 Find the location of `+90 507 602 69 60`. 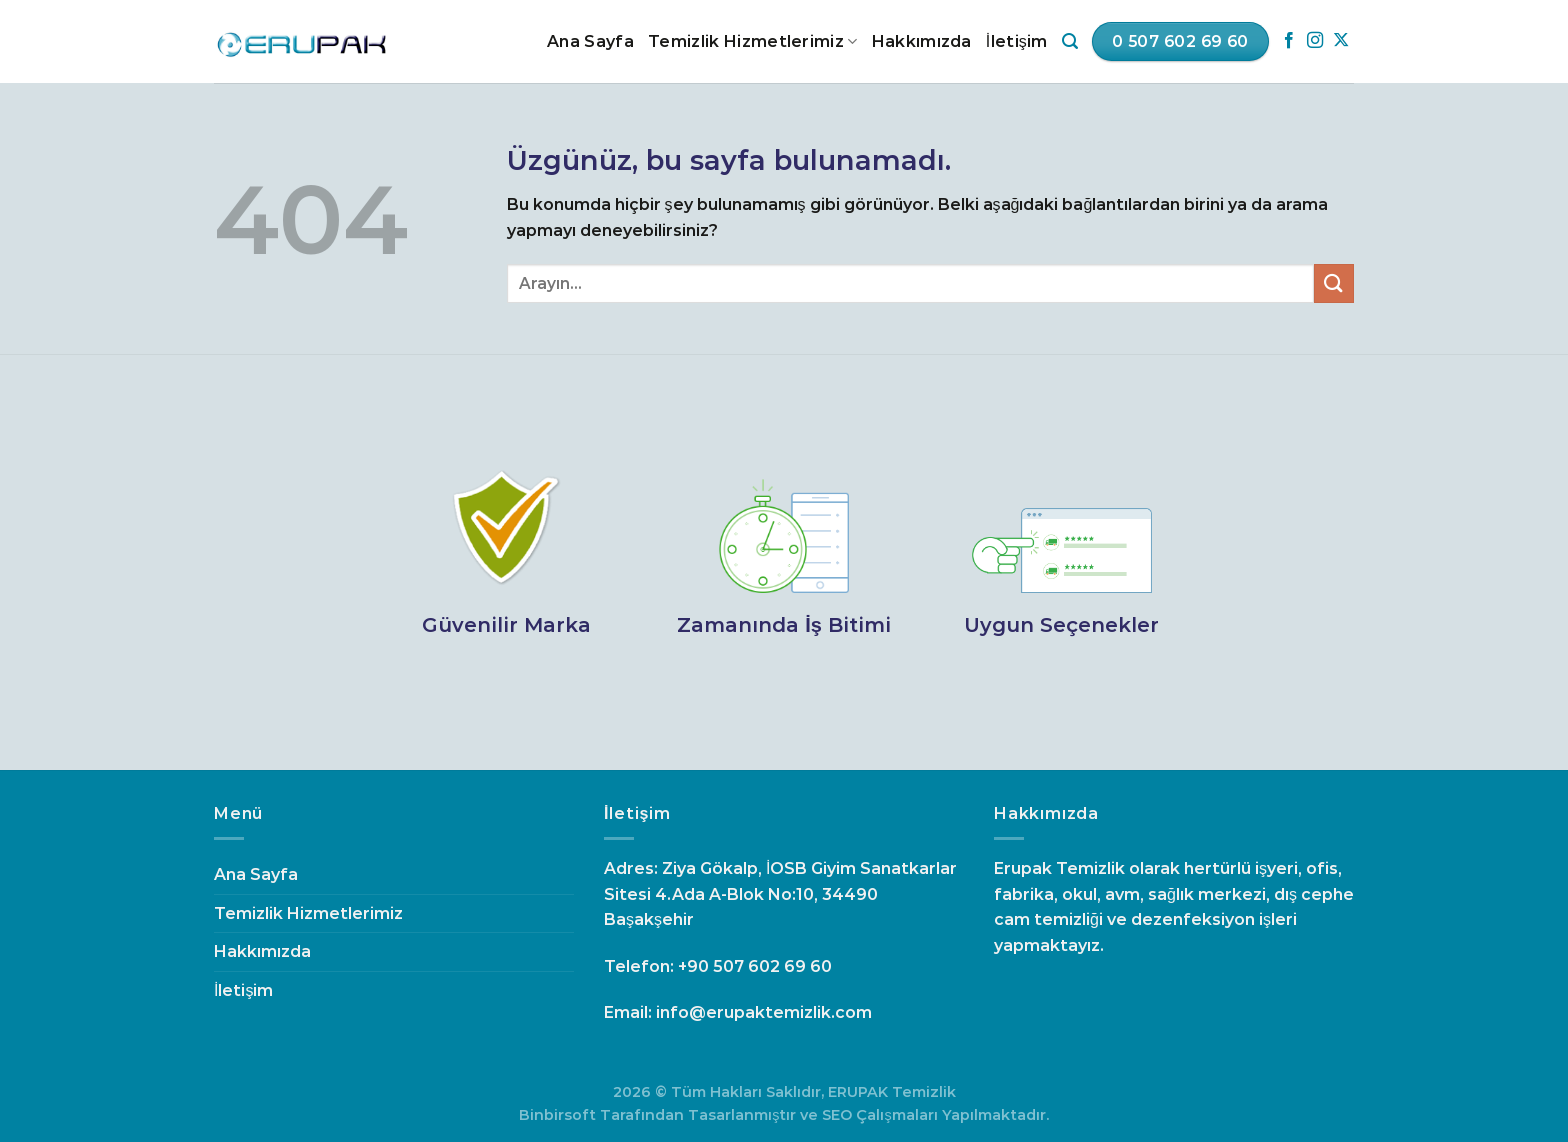

+90 507 602 69 60 is located at coordinates (755, 966).